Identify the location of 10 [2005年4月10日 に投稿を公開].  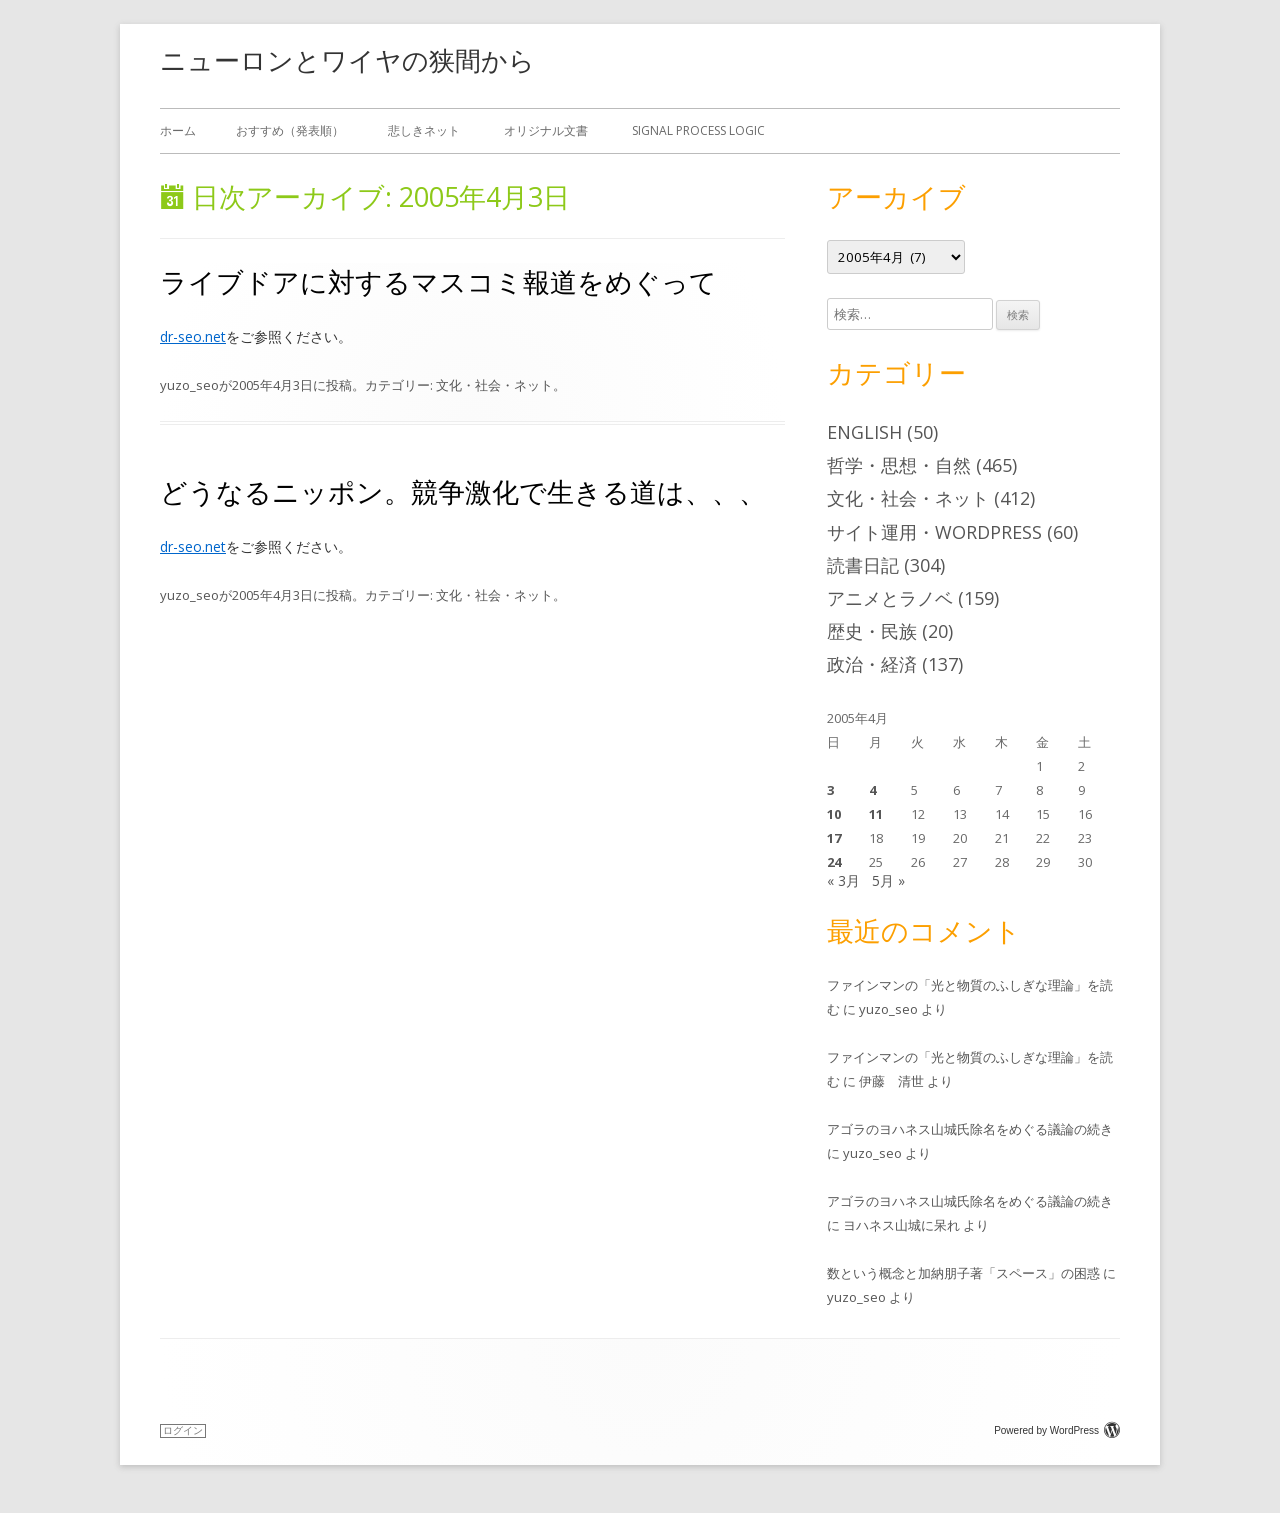
(834, 814).